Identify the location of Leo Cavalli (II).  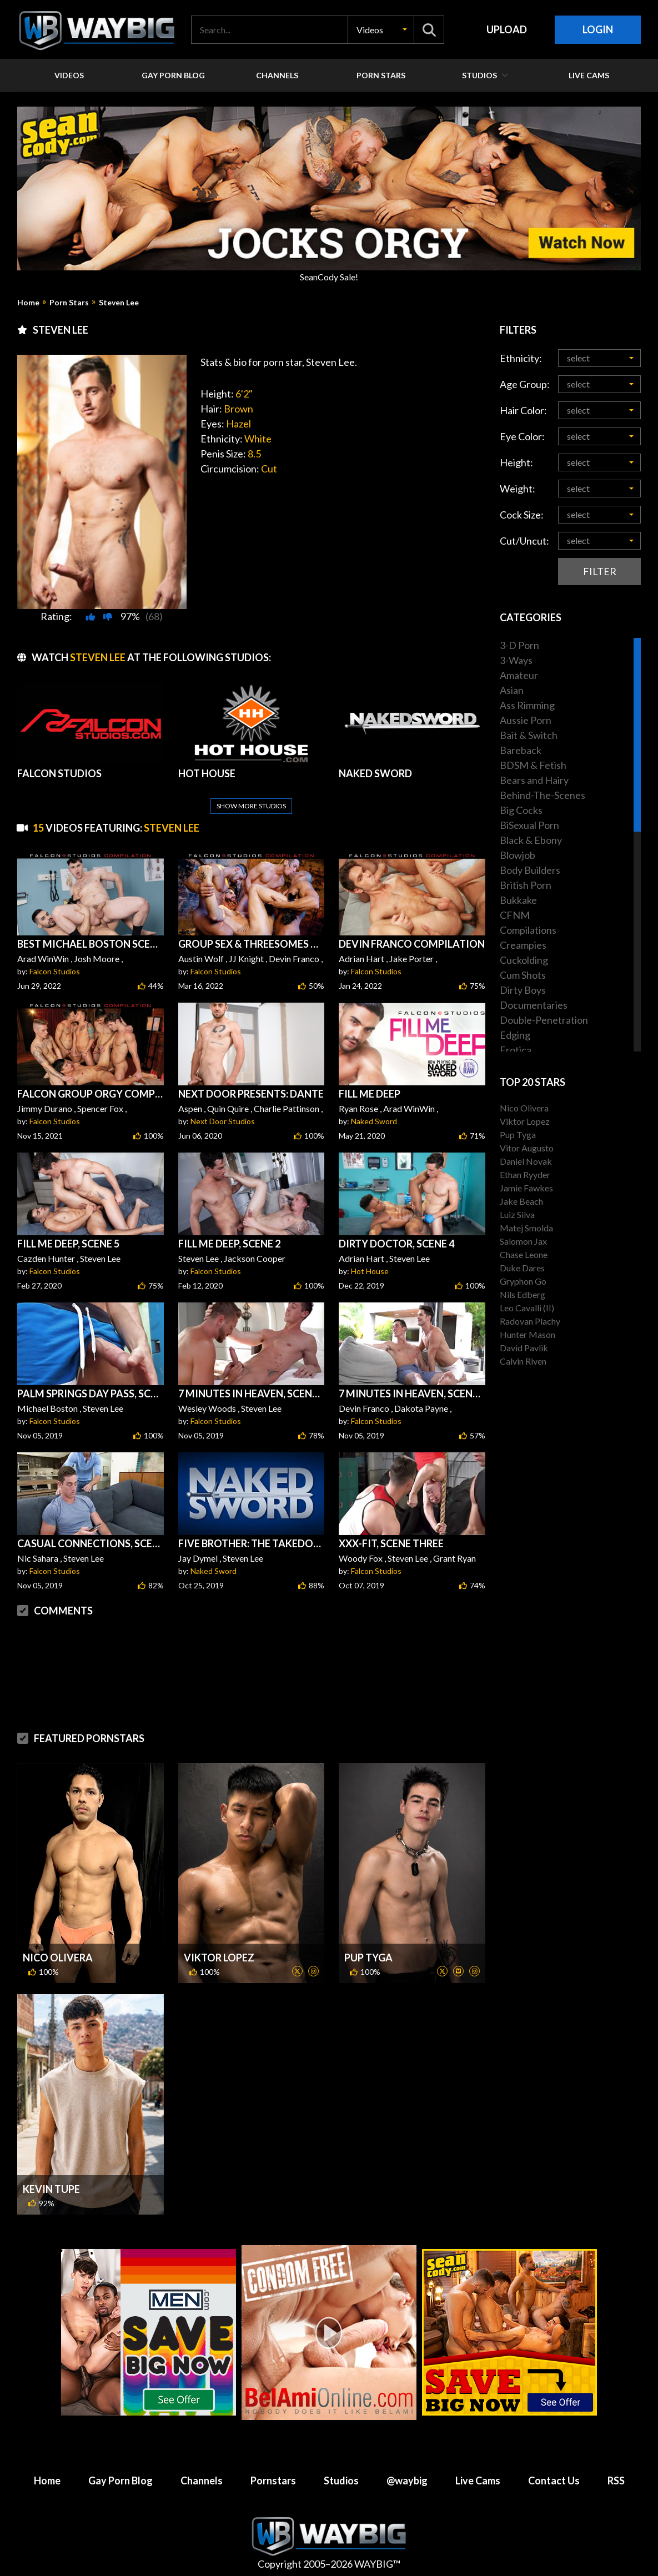
(527, 1307).